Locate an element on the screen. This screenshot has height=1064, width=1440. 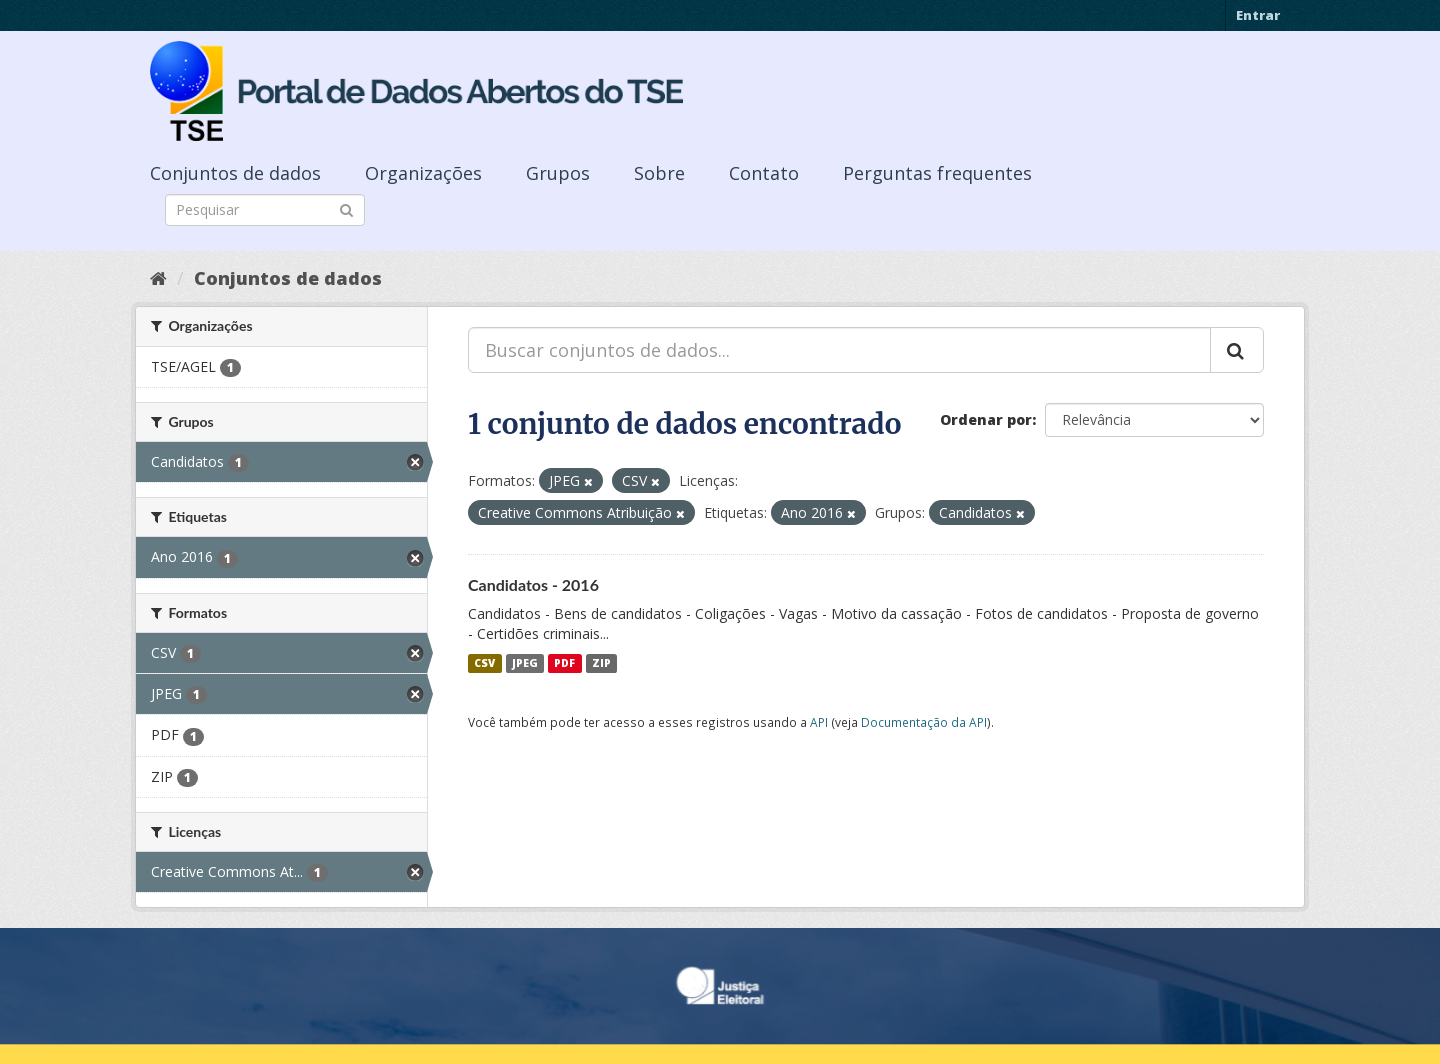
Candidatos - 2016 is located at coordinates (533, 584).